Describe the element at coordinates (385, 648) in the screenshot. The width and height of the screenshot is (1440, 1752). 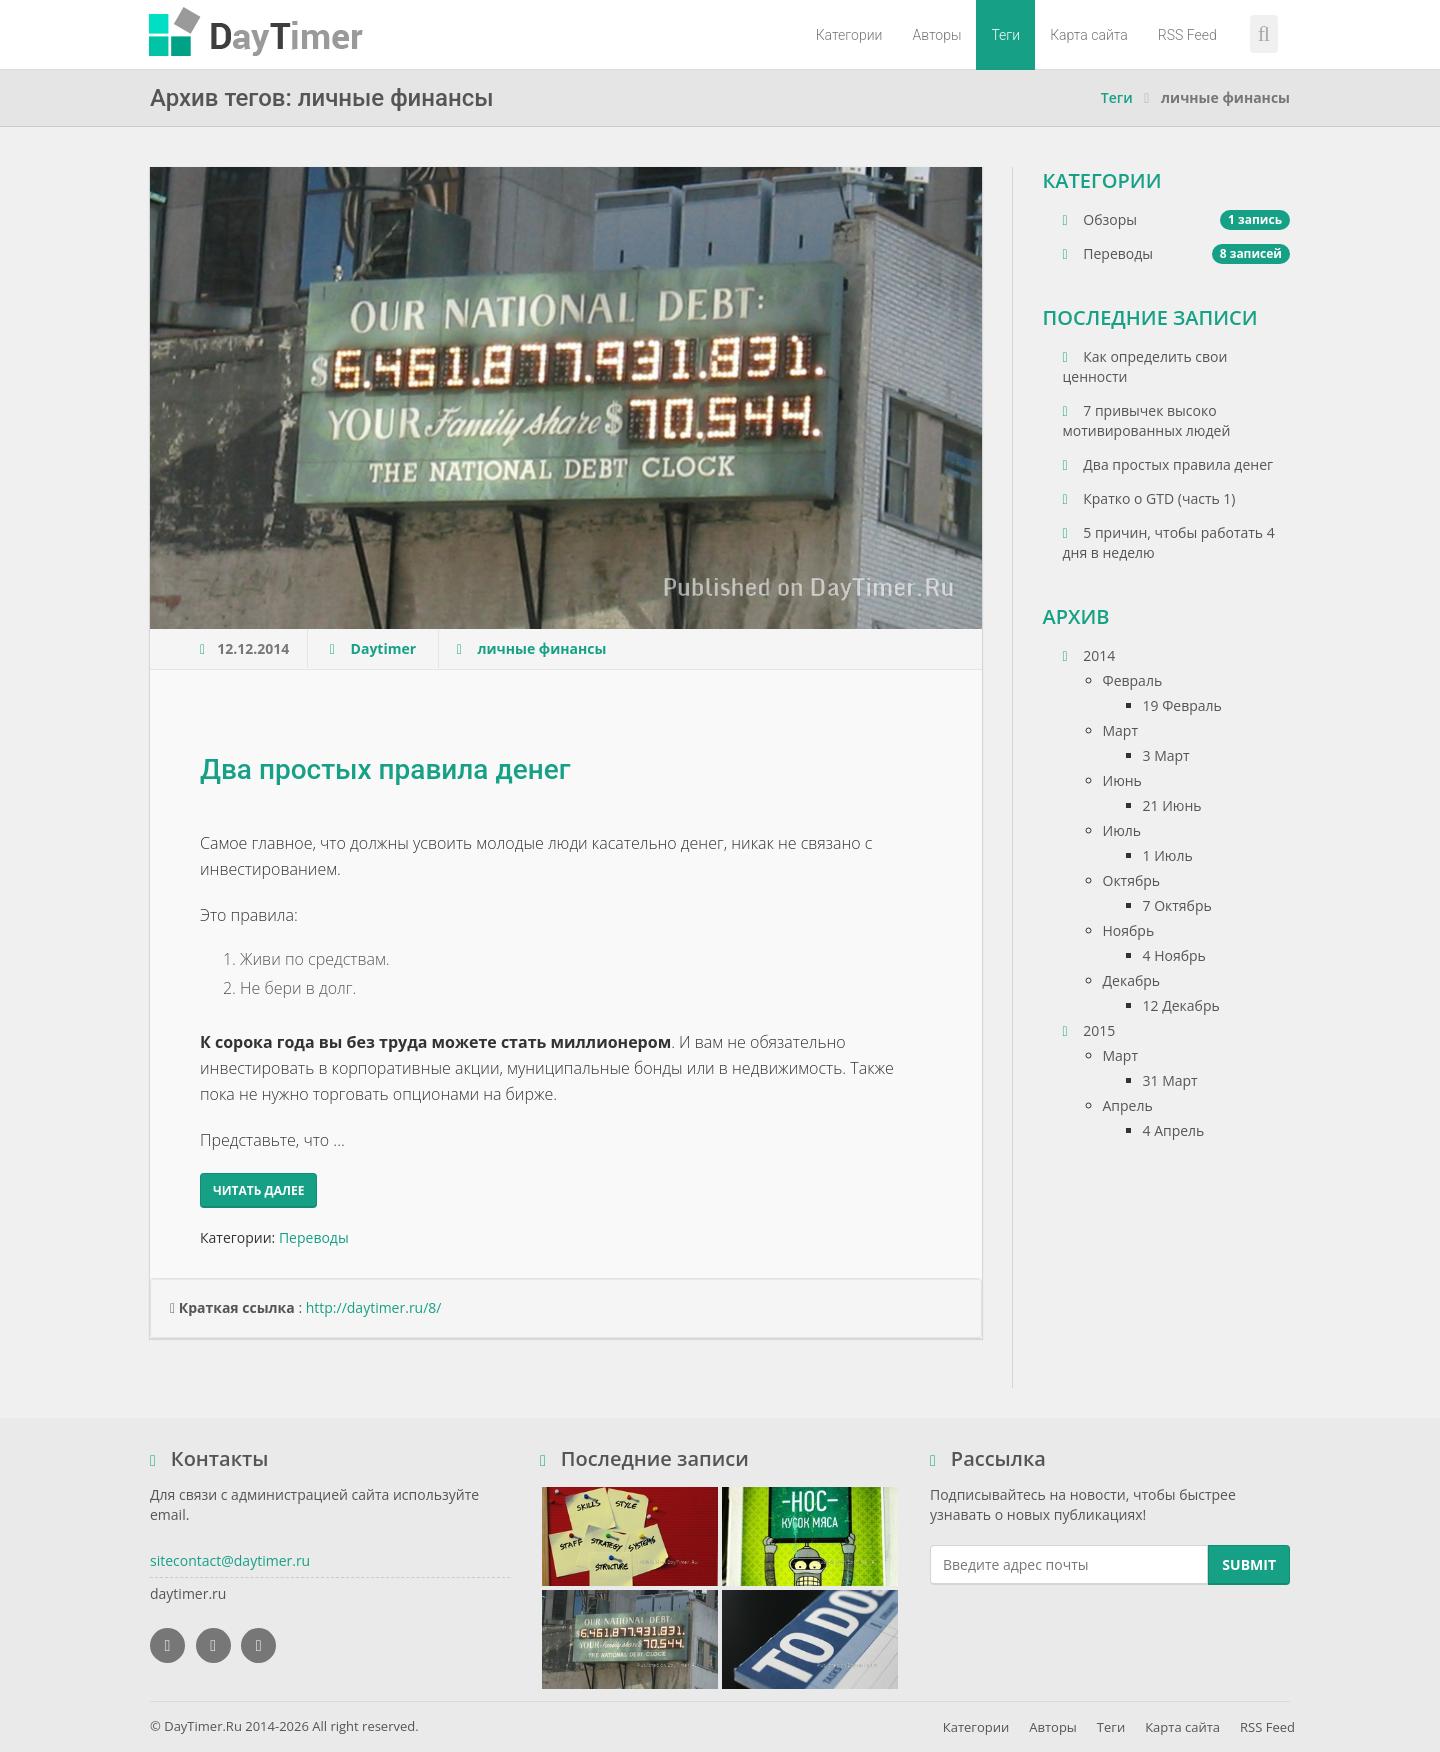
I see `Daytimer` at that location.